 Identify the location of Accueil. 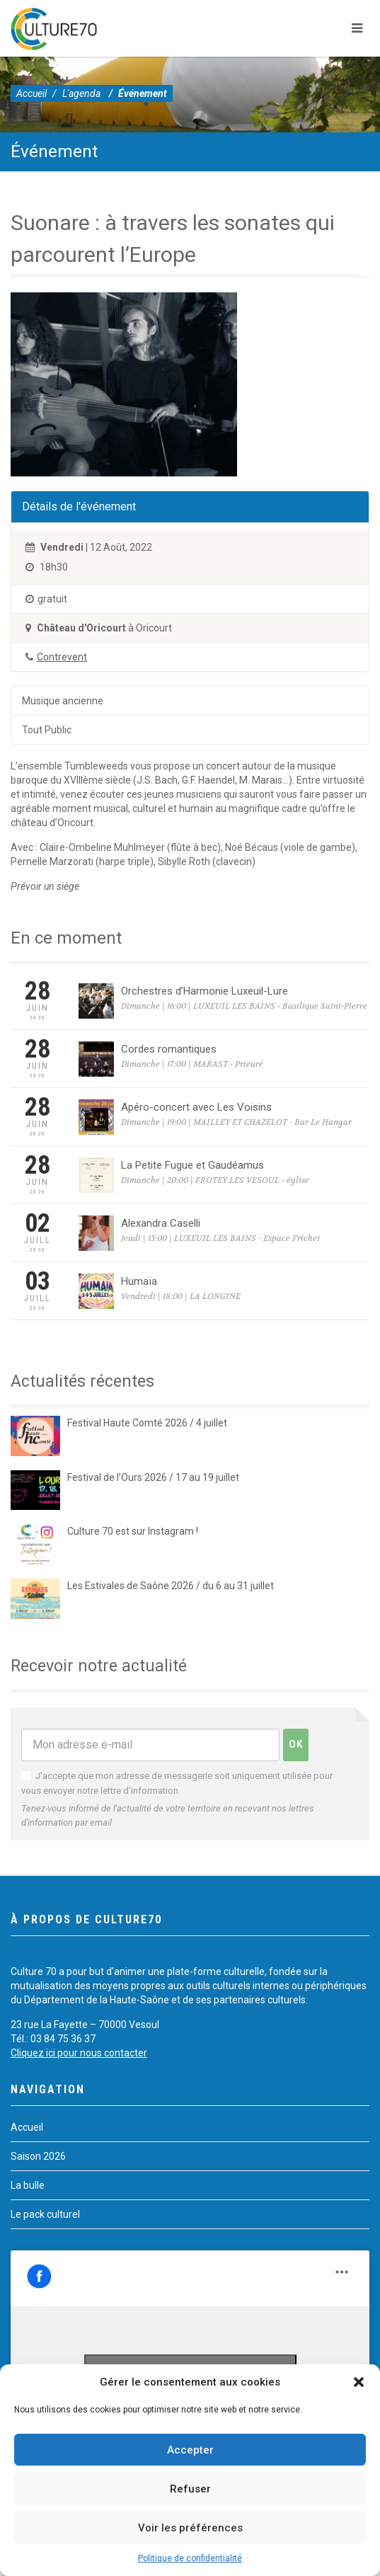
(31, 93).